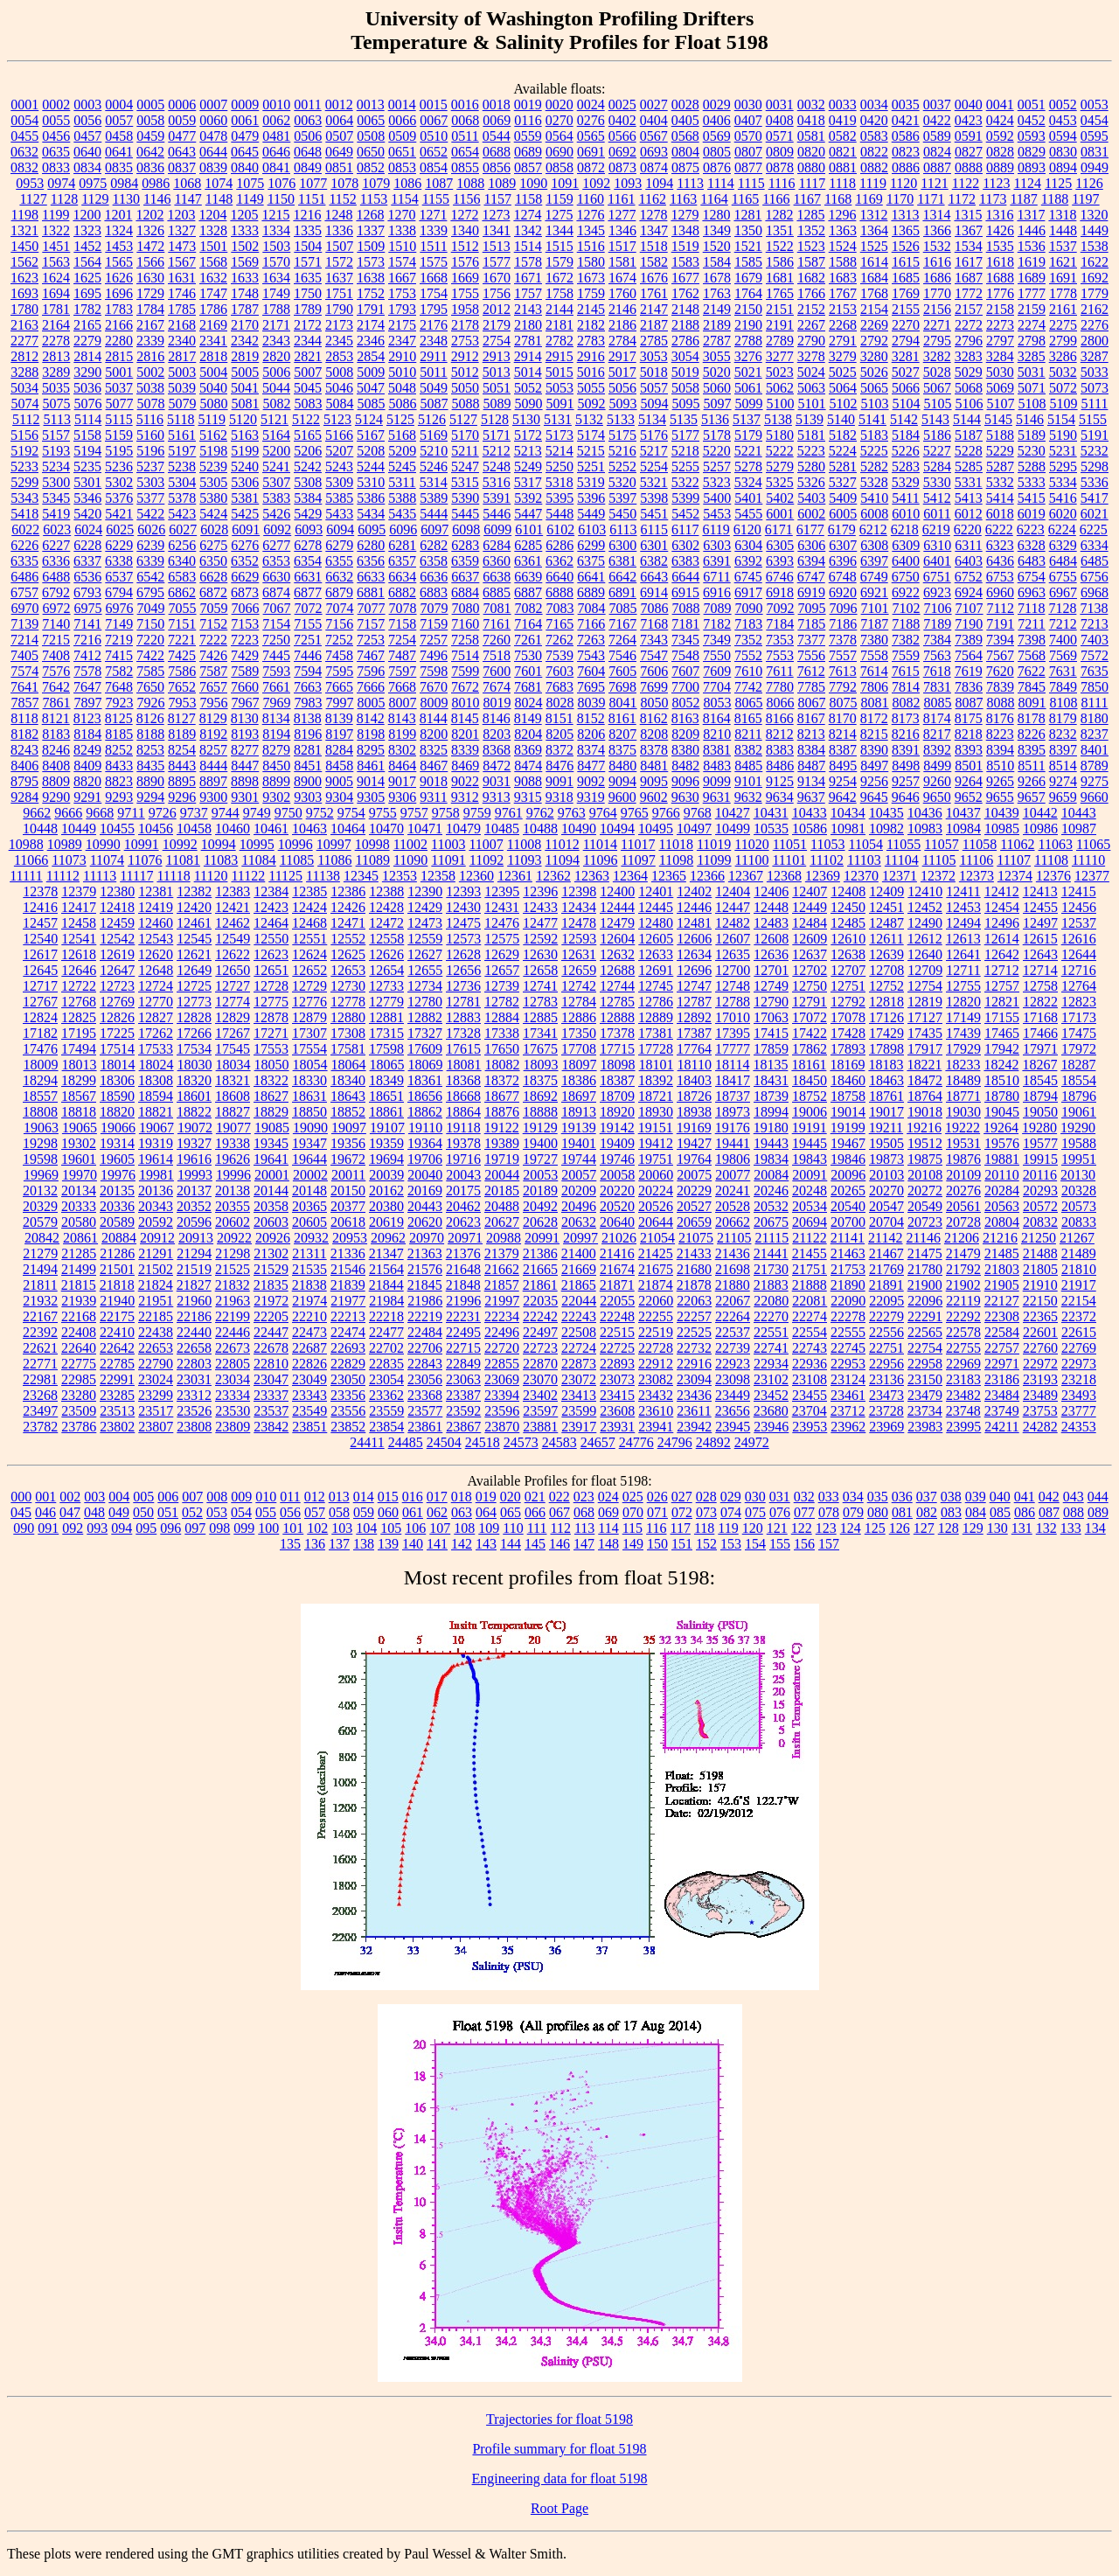 The image size is (1119, 2576). I want to click on 12358, so click(437, 875).